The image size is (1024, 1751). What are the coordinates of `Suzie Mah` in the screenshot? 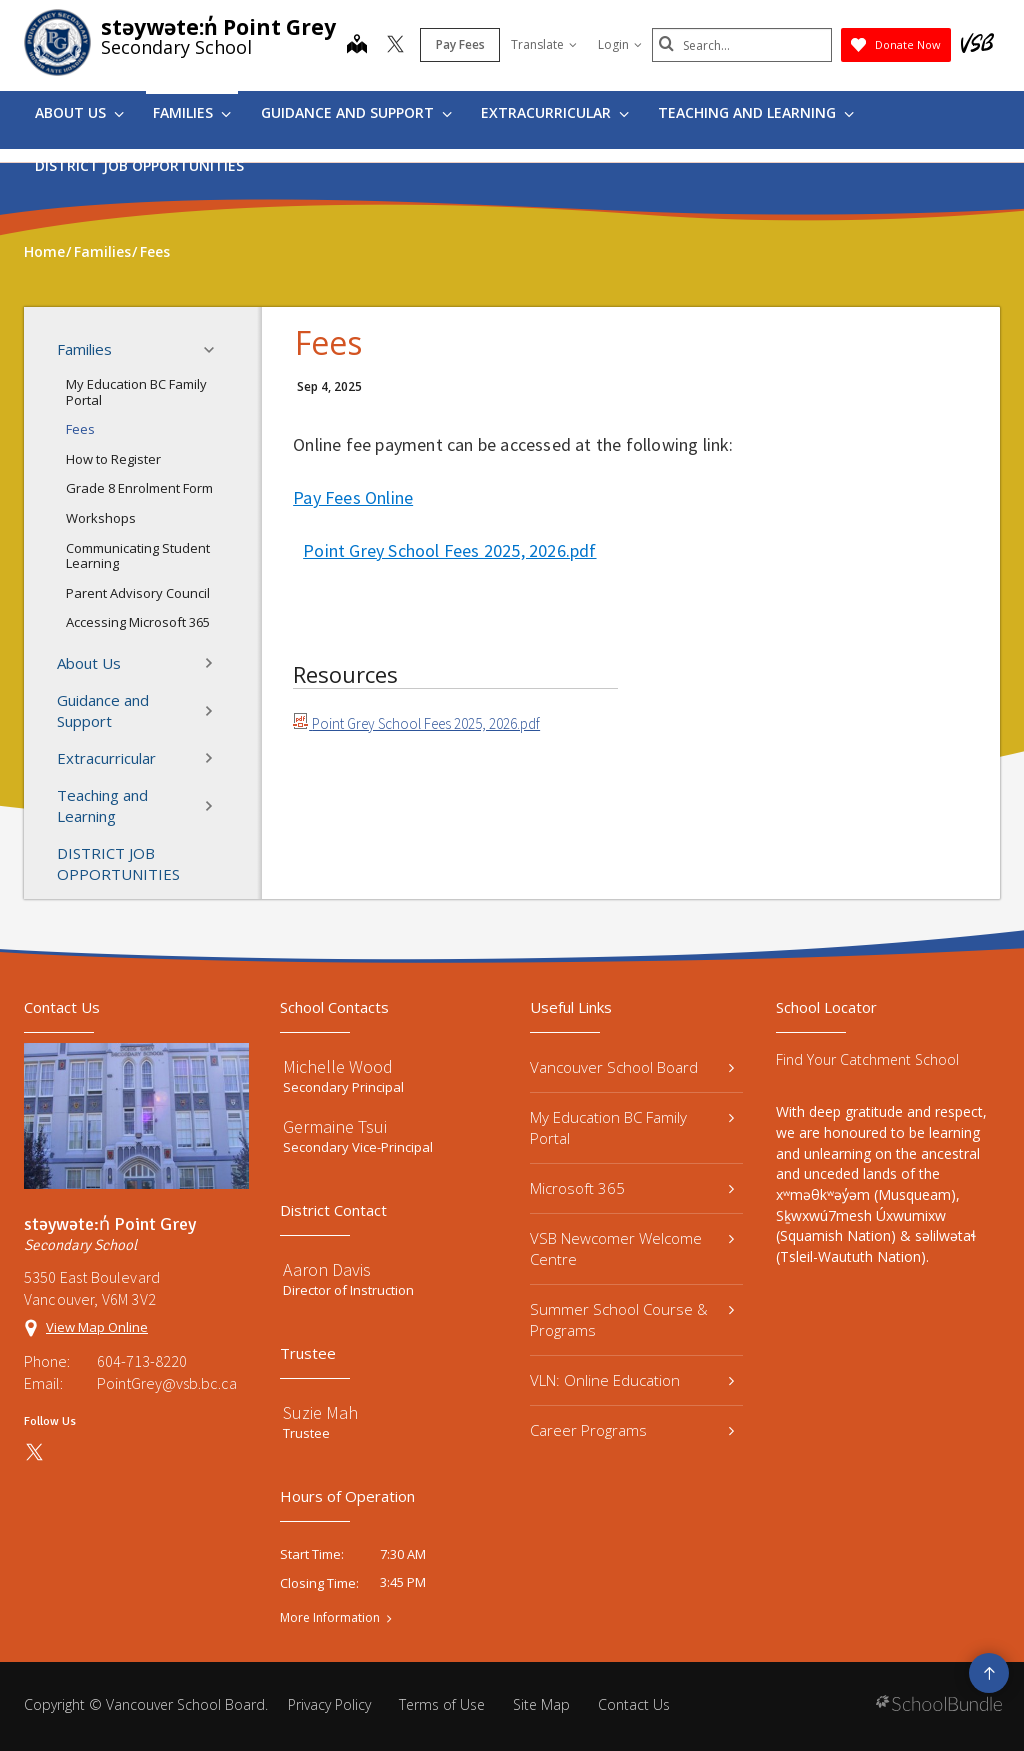 It's located at (320, 1412).